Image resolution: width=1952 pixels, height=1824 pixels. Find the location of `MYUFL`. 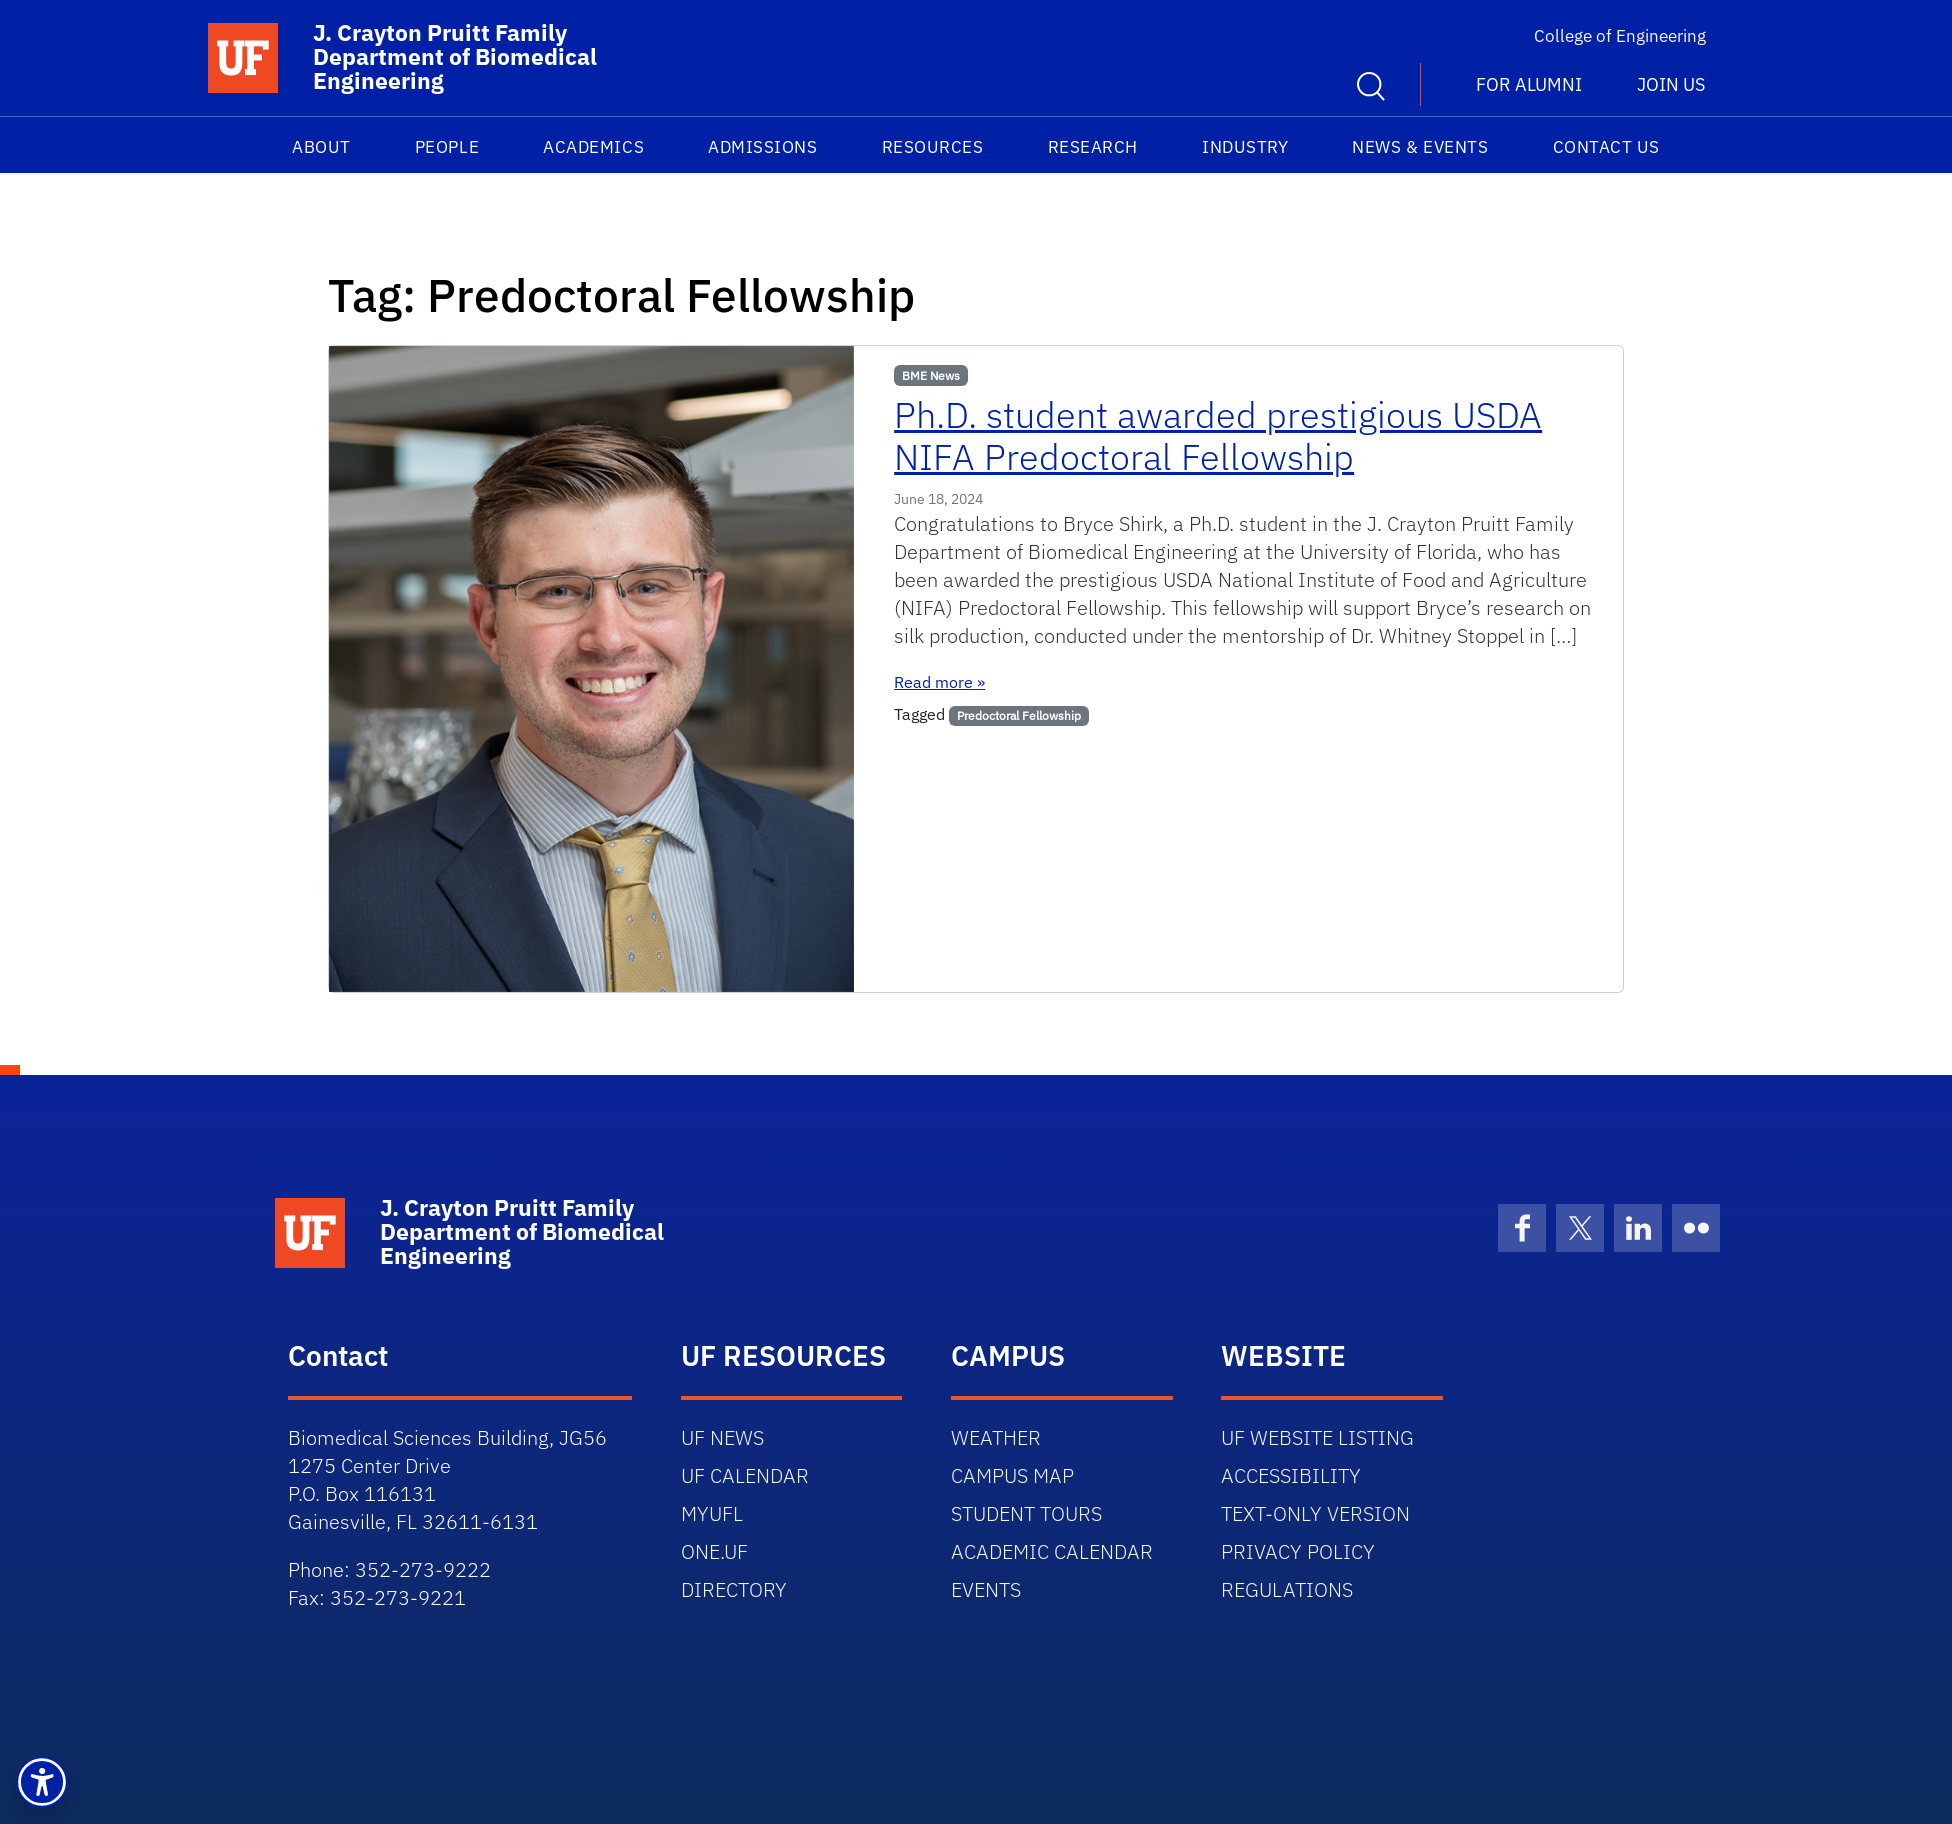

MYUFL is located at coordinates (712, 1513).